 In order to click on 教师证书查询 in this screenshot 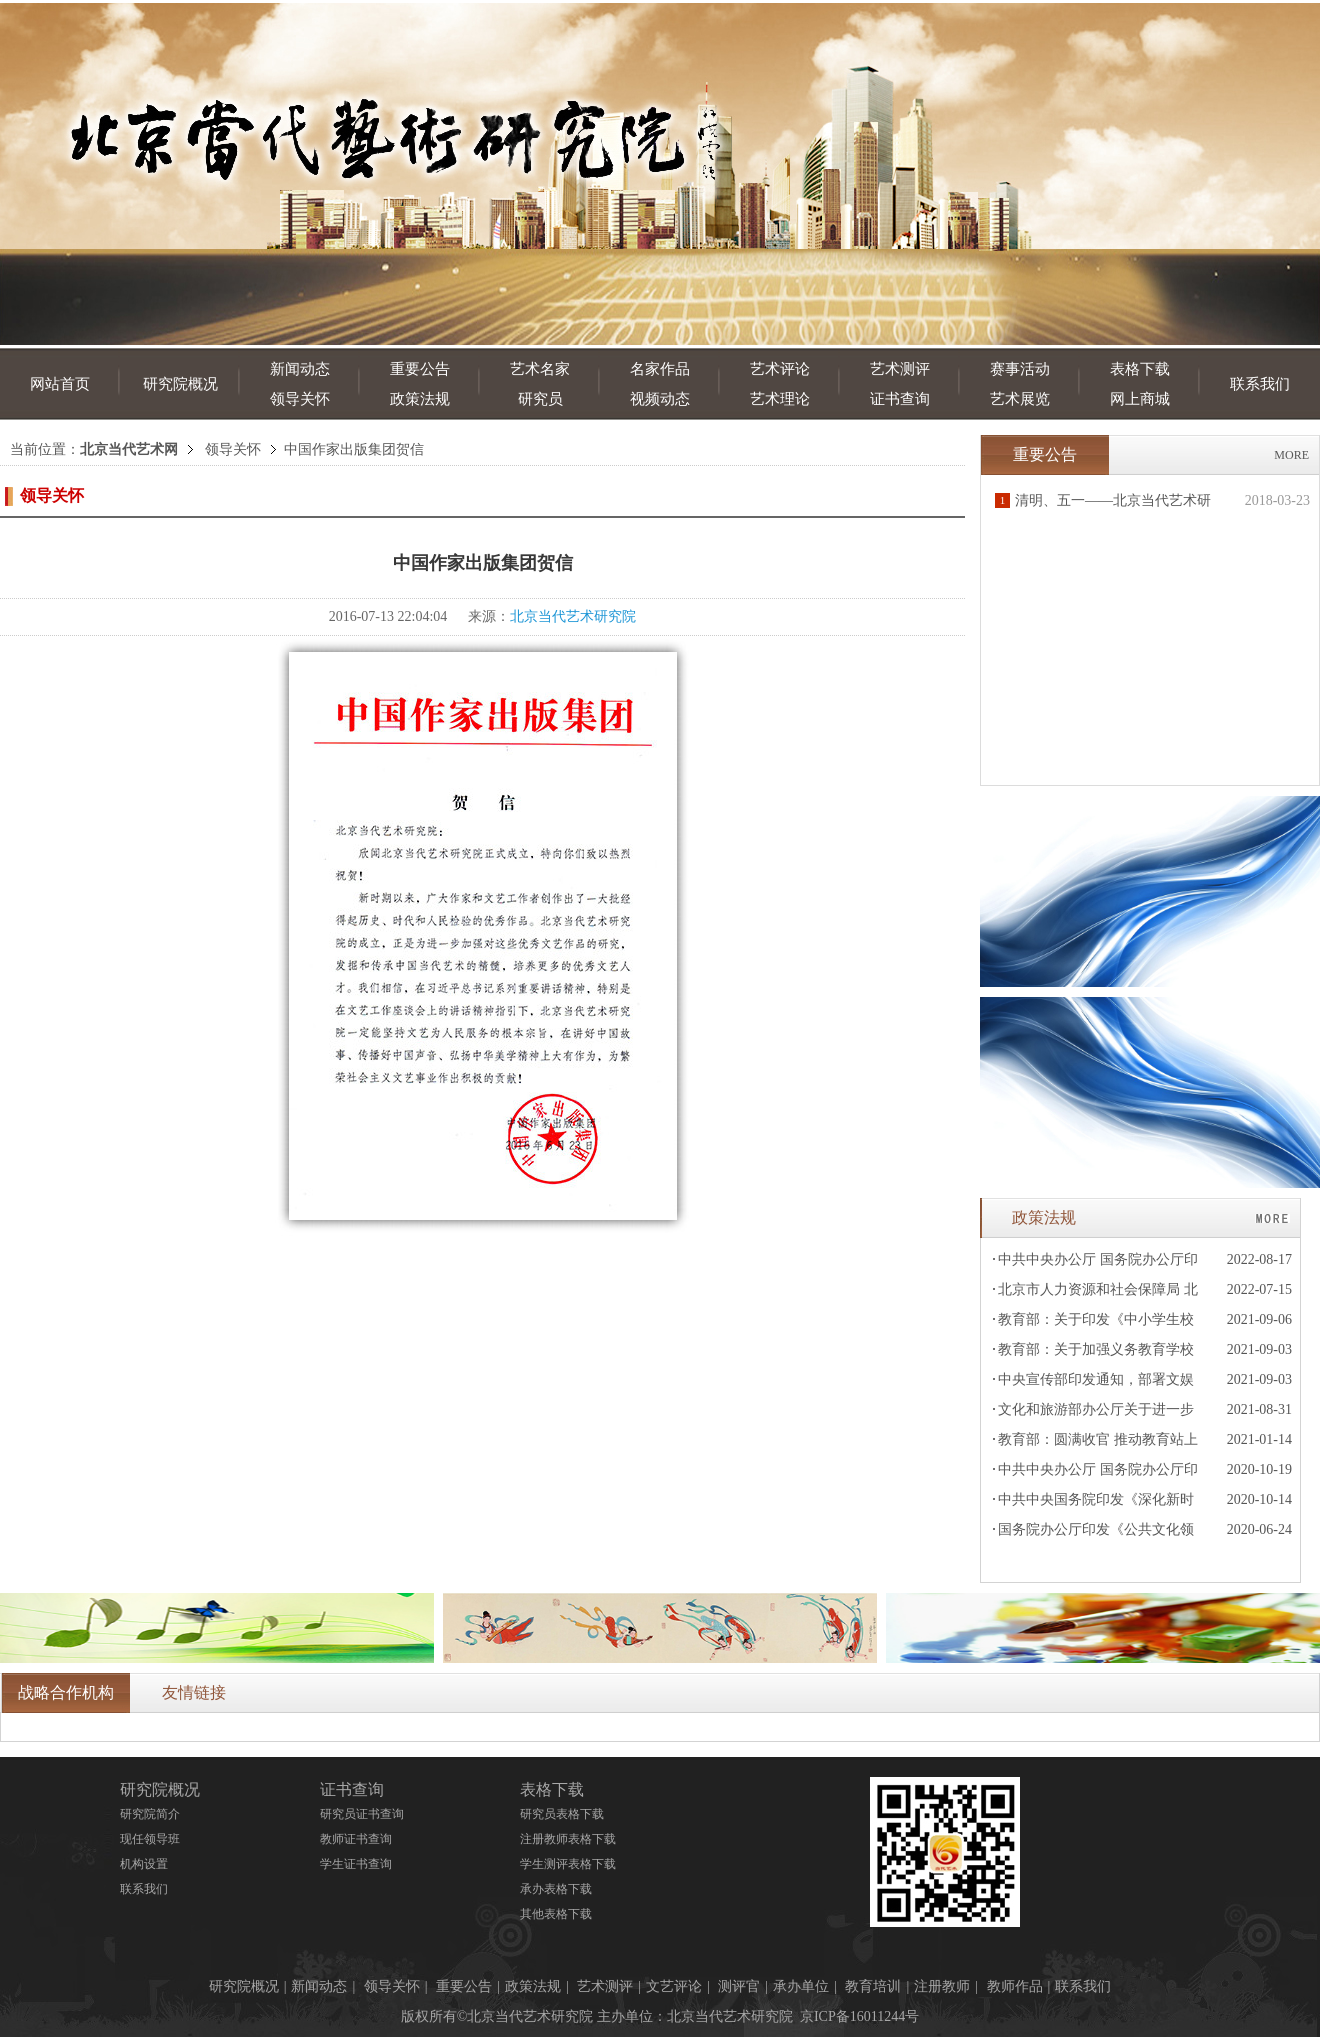, I will do `click(356, 1839)`.